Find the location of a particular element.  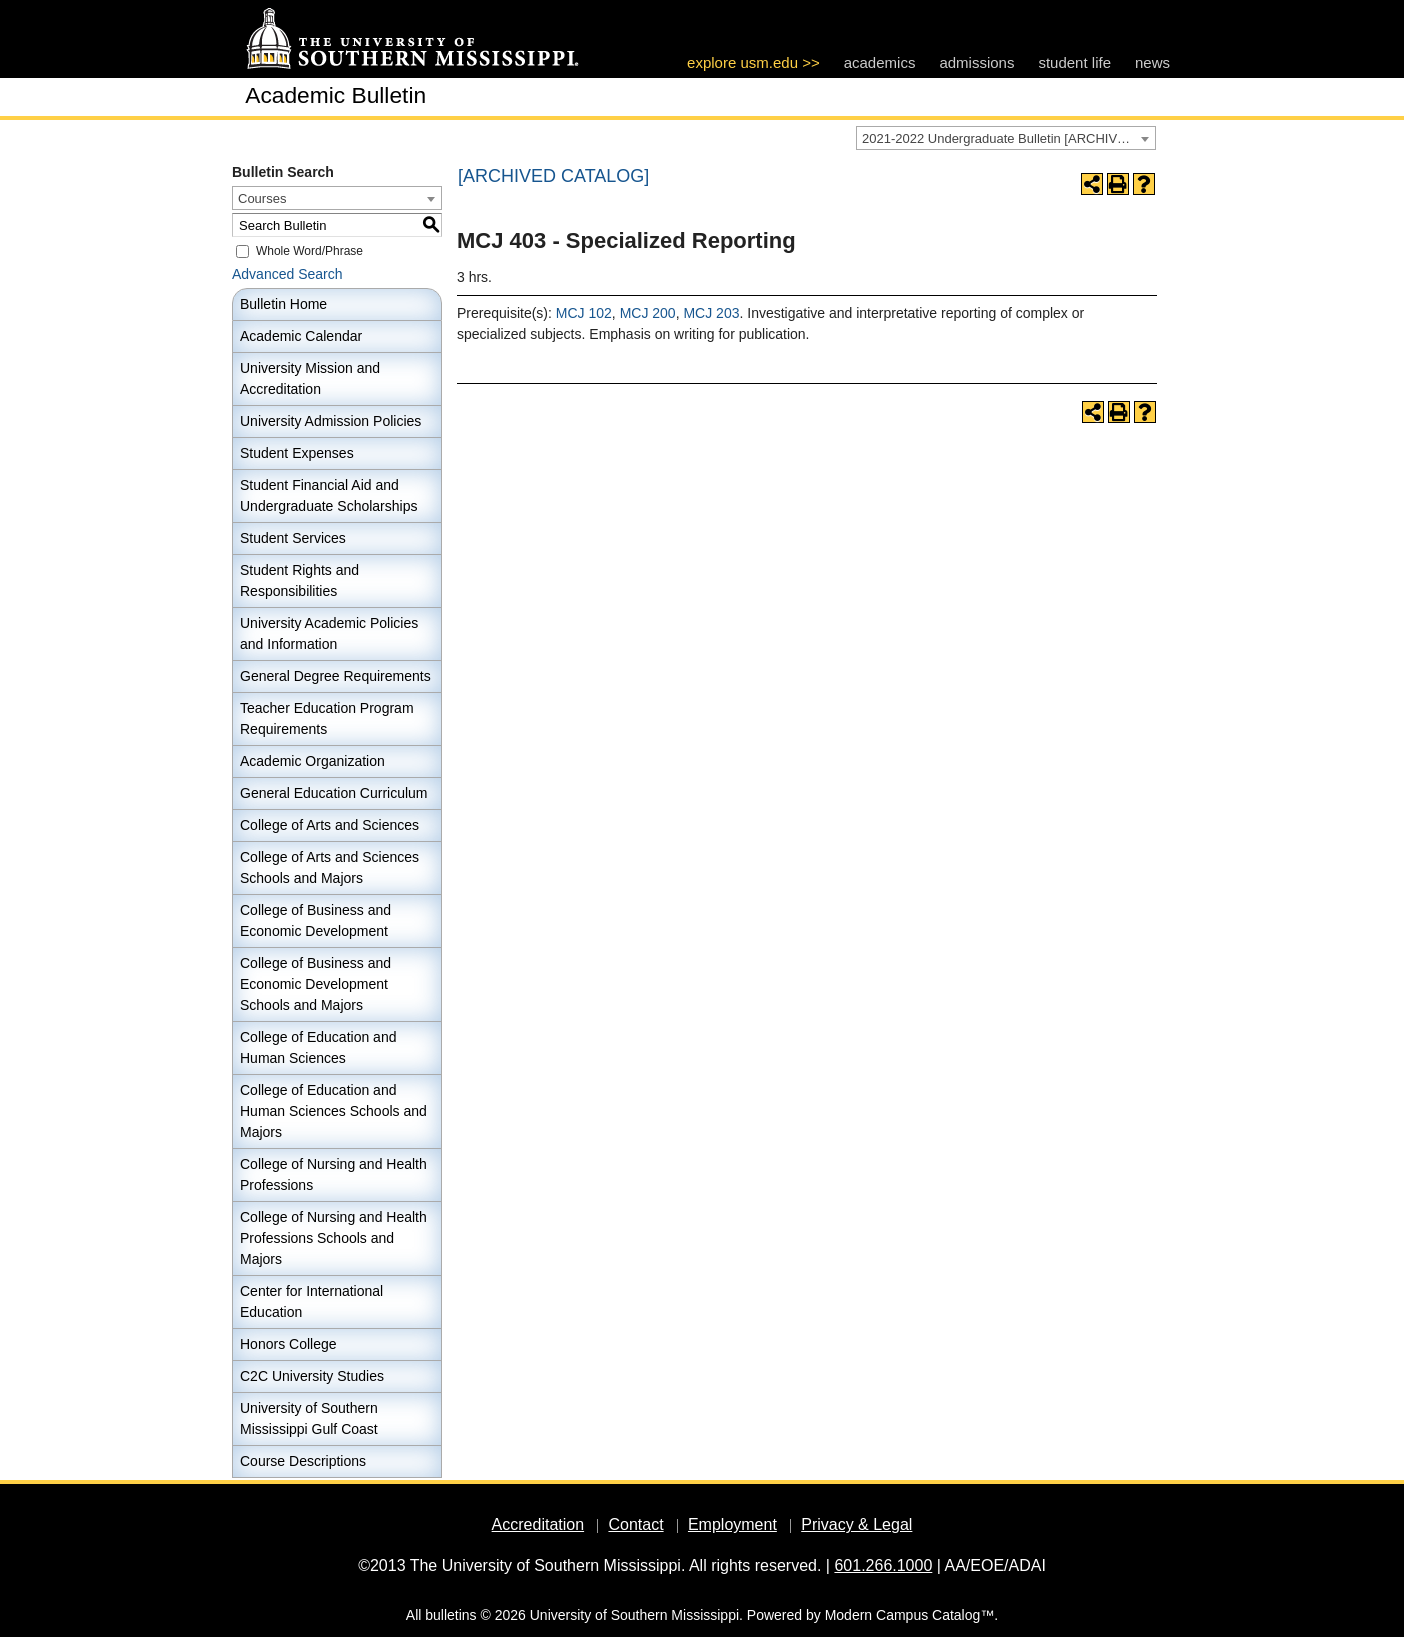

College of Education and Human Sciences Schools and Majors is located at coordinates (333, 1111).